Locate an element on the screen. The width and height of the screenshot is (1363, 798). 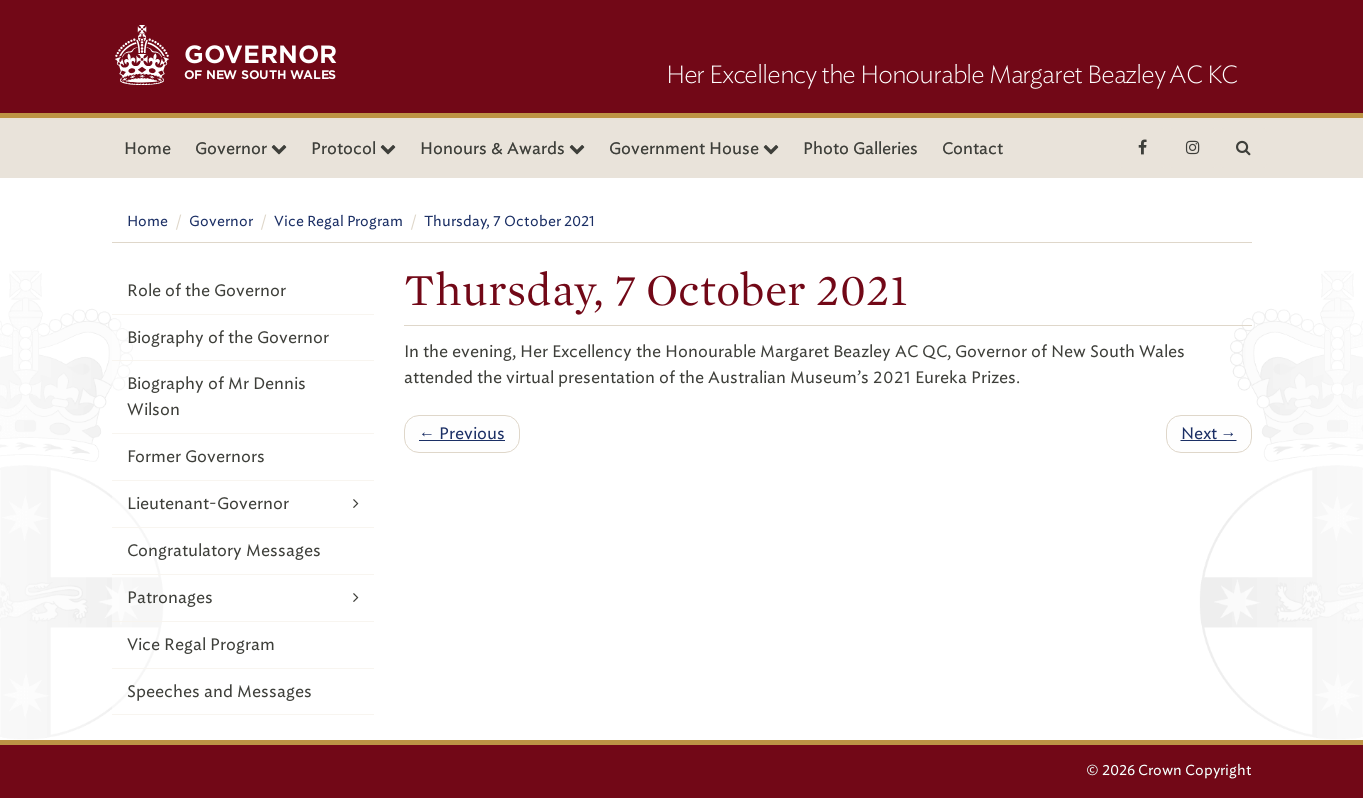
Government House [button] is located at coordinates (694, 148).